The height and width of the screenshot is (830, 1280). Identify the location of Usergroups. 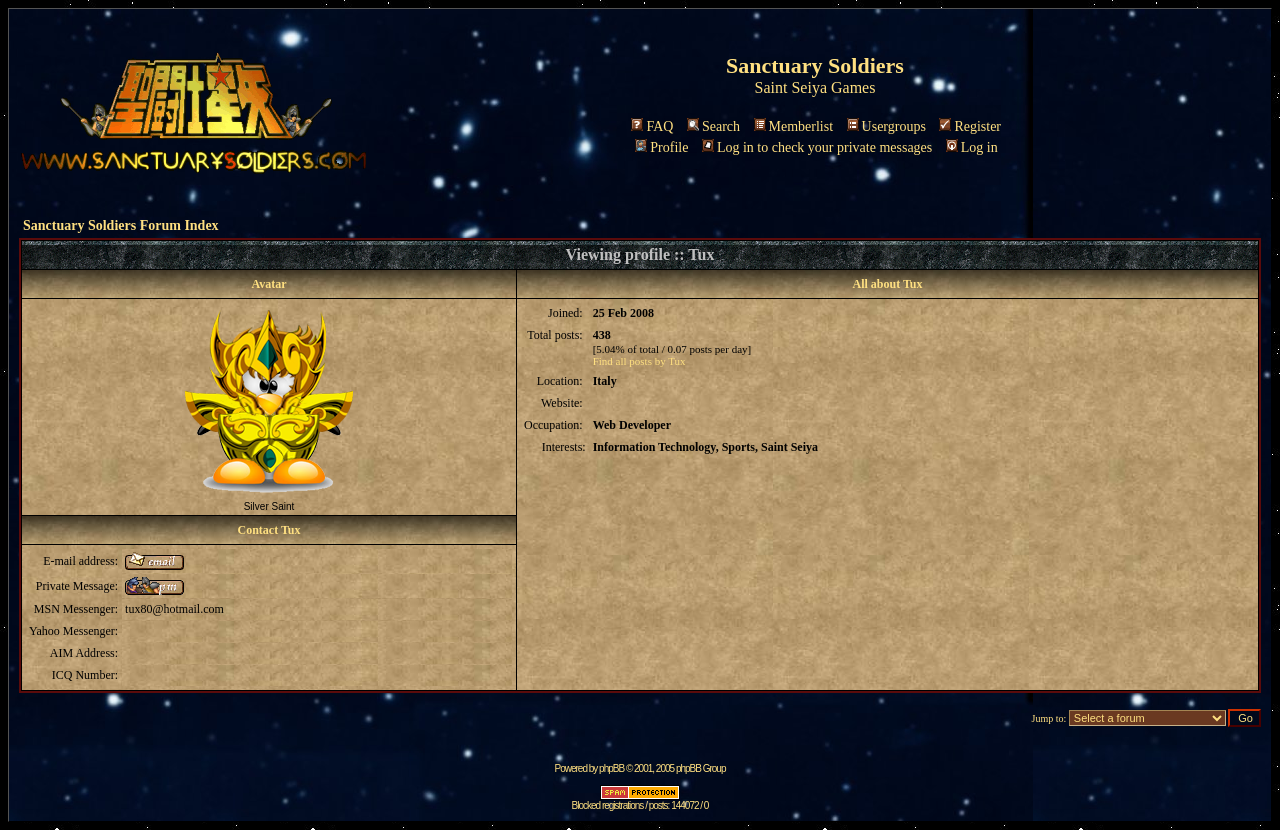
(886, 126).